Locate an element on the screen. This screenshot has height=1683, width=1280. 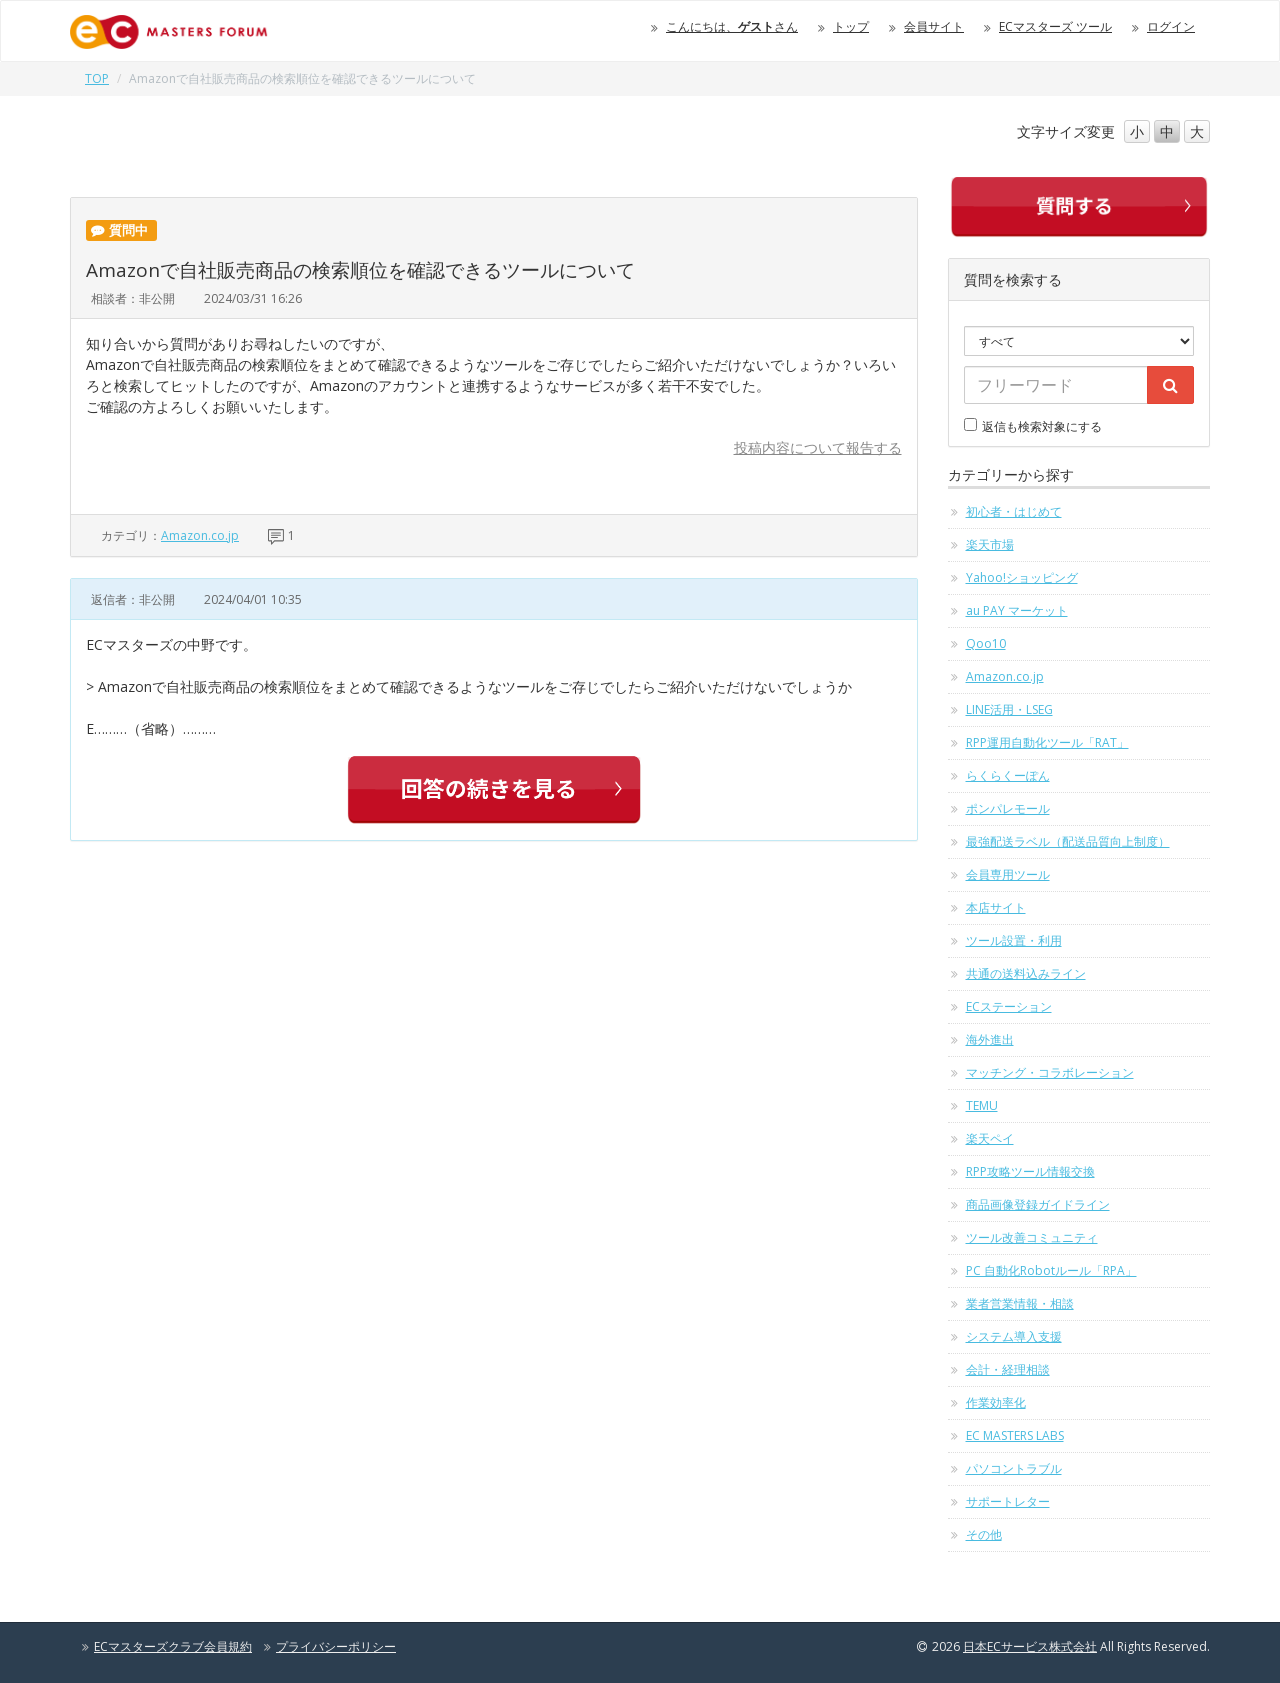
RPP攻略ツール情報交換 is located at coordinates (1030, 1171).